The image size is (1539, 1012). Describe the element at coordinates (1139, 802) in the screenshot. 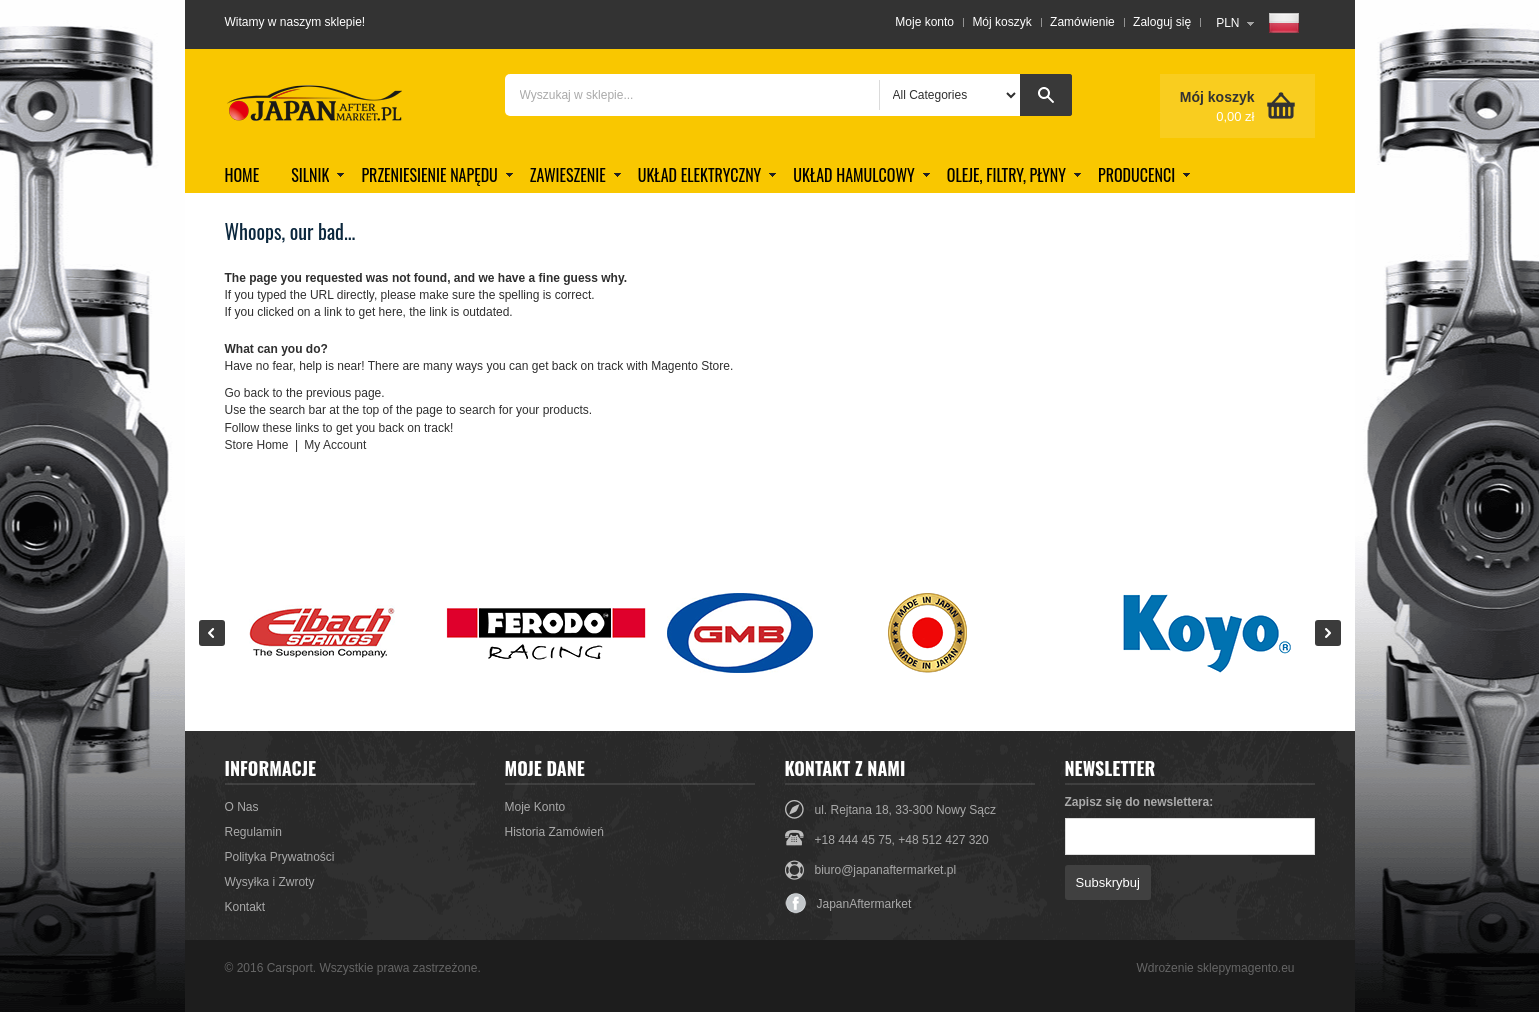

I see `Zapisz się do newslettera:` at that location.